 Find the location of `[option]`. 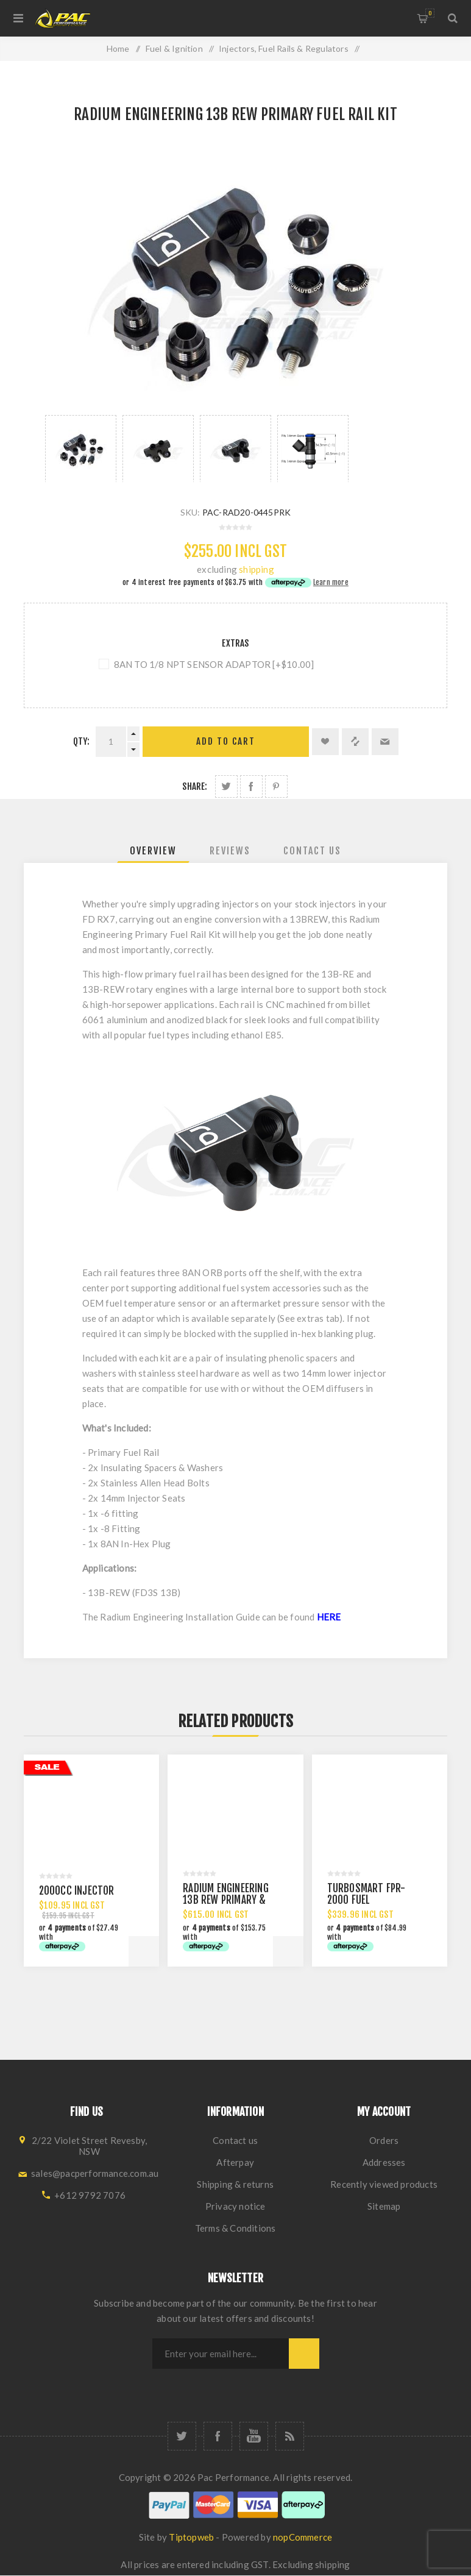

[option] is located at coordinates (80, 448).